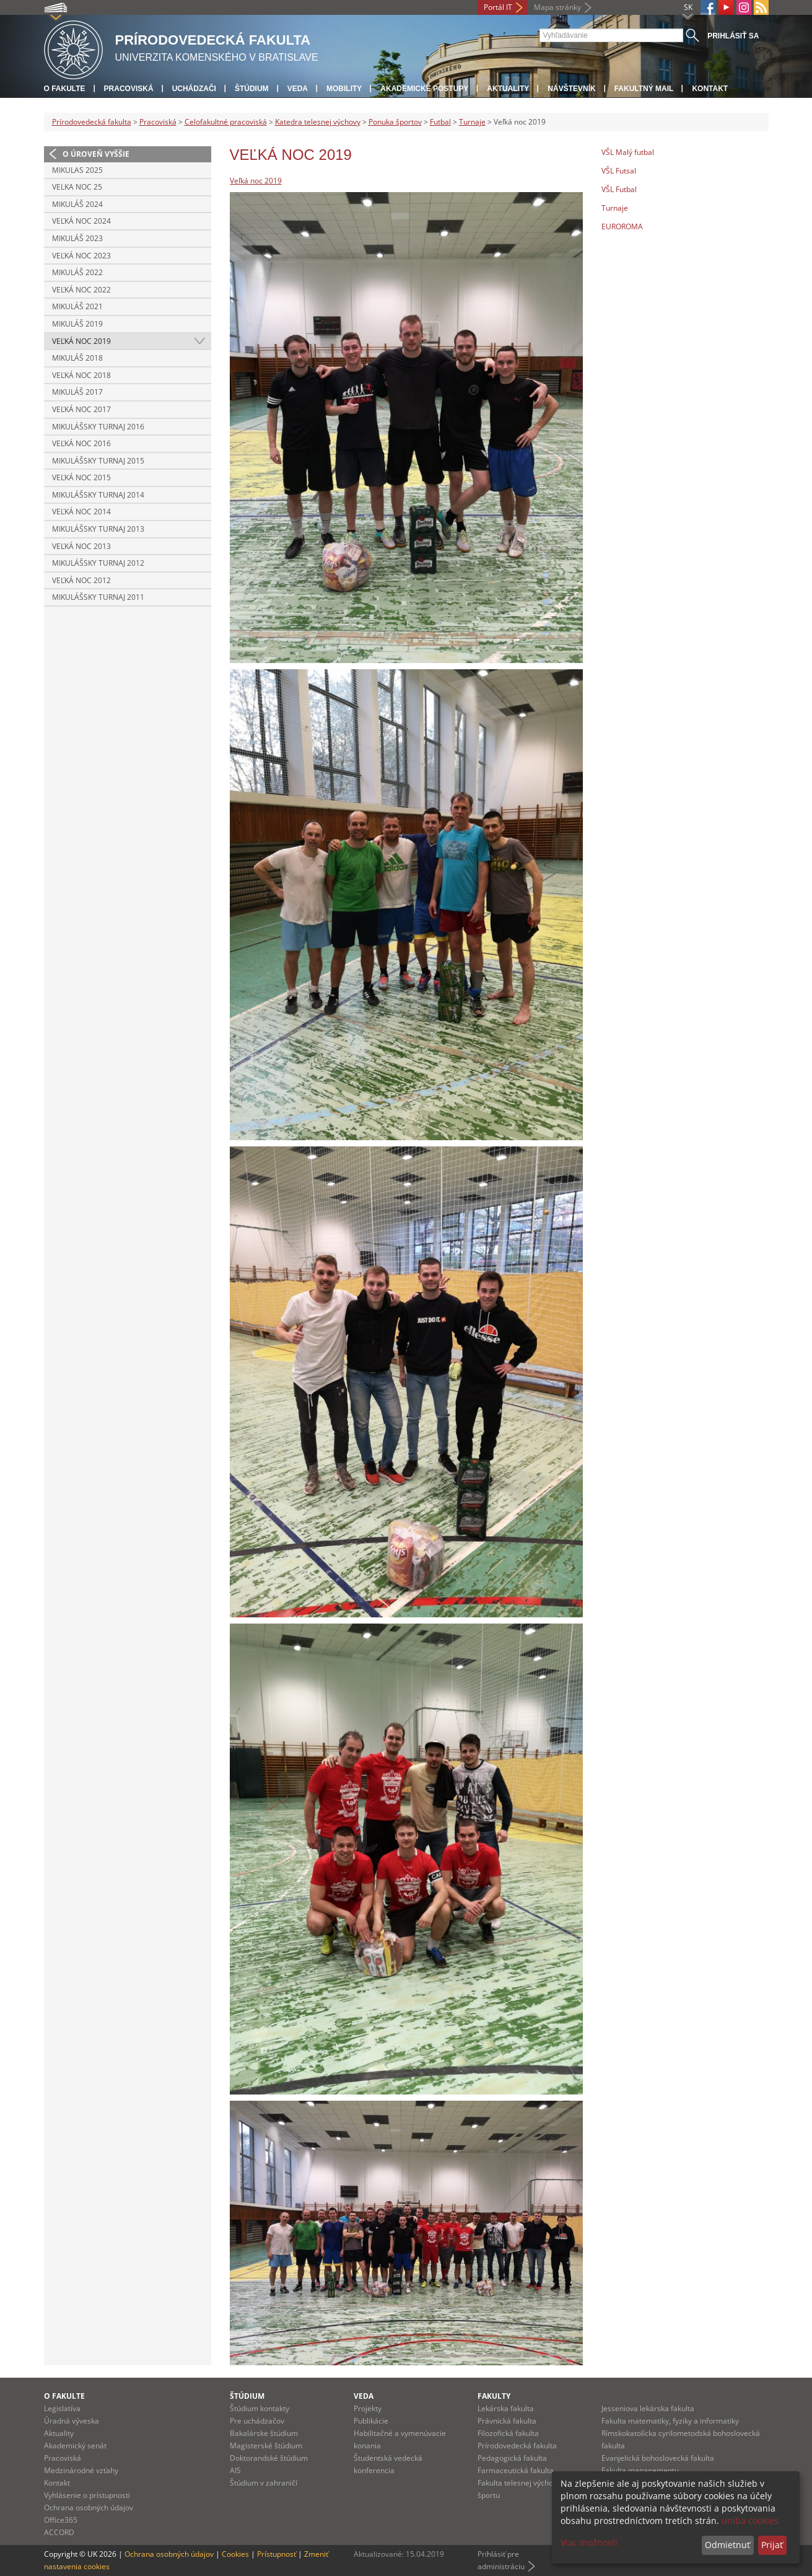  What do you see at coordinates (235, 2470) in the screenshot?
I see `AIS` at bounding box center [235, 2470].